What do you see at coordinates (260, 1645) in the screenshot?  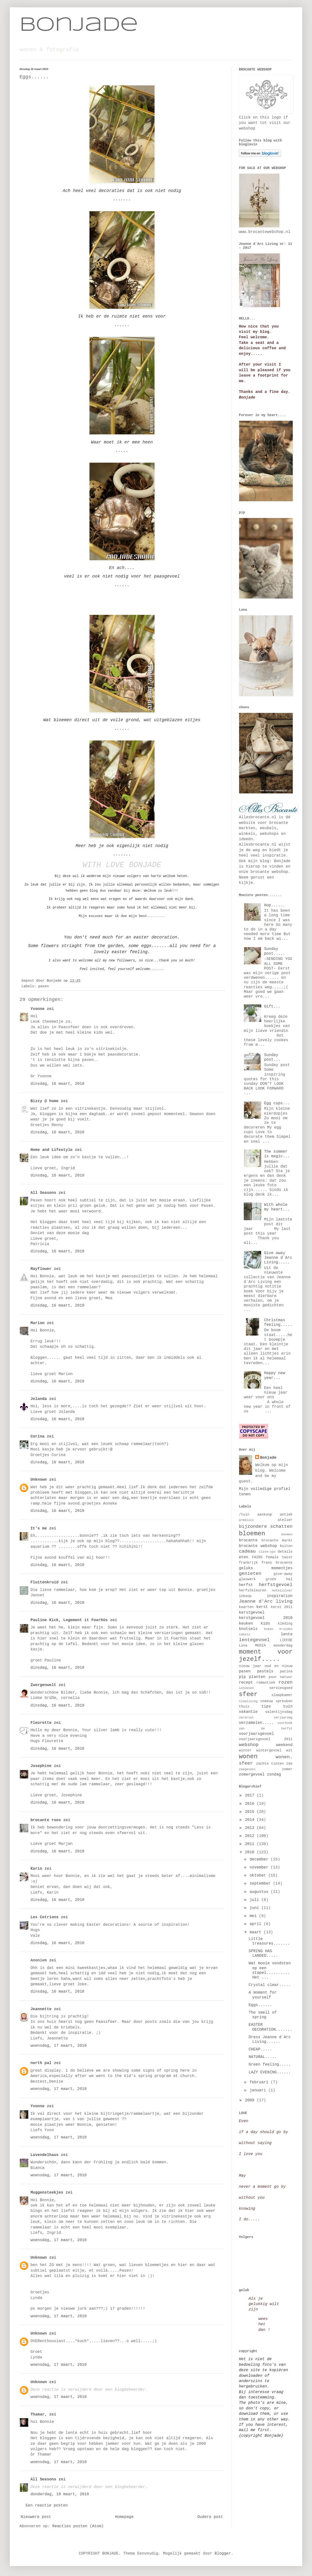 I see `MEDIA` at bounding box center [260, 1645].